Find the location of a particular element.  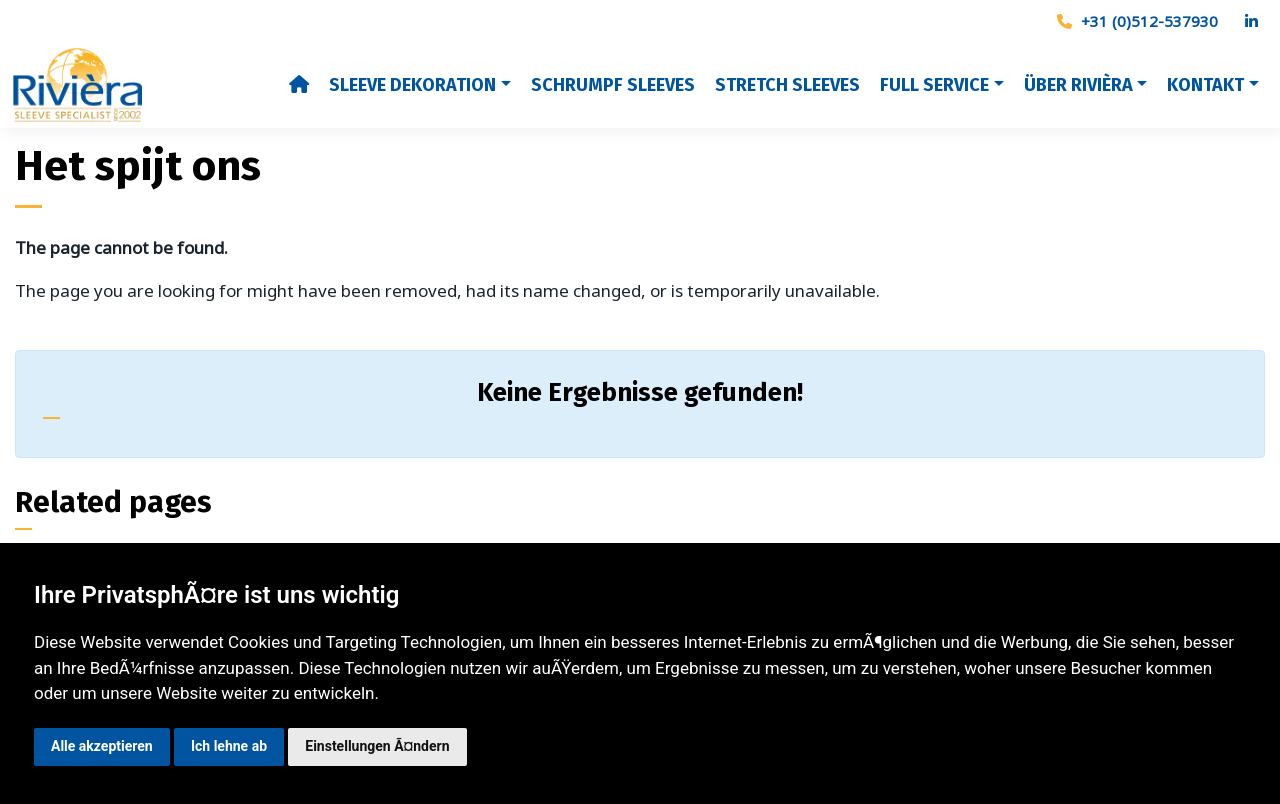

Ich lehne ab [button] is located at coordinates (229, 746).